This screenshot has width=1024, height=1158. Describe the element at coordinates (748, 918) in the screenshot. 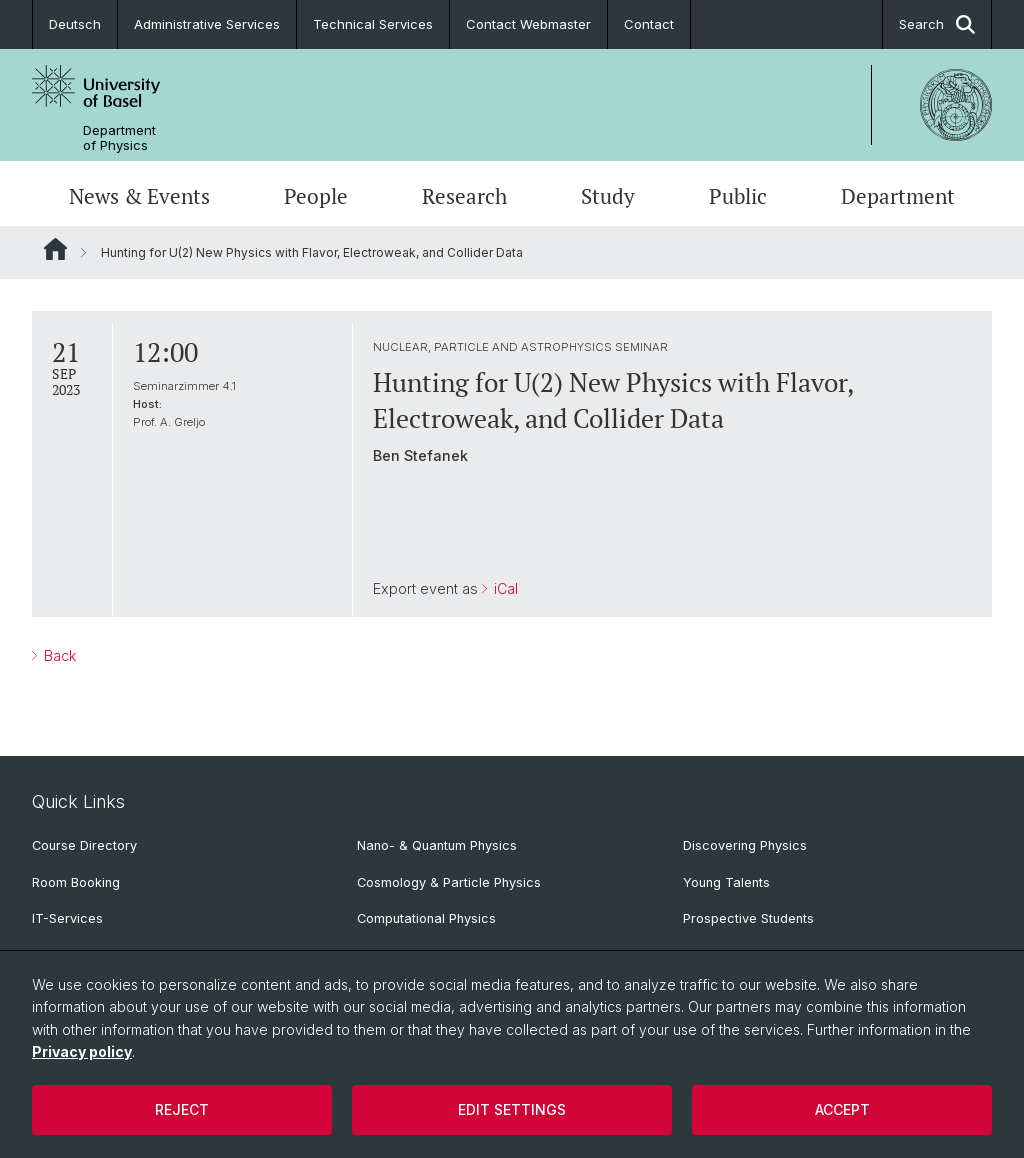

I see `Prospective Students` at that location.